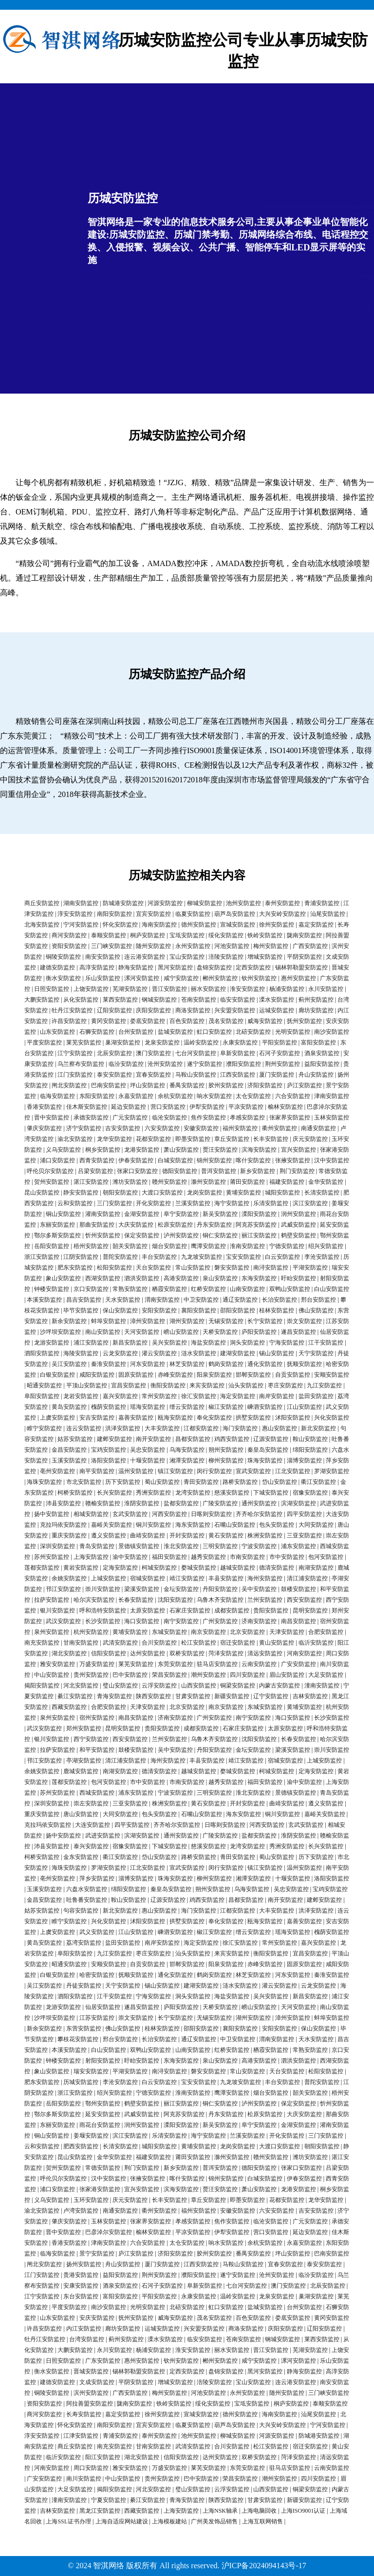  What do you see at coordinates (310, 1267) in the screenshot?
I see `平湖安防监控` at bounding box center [310, 1267].